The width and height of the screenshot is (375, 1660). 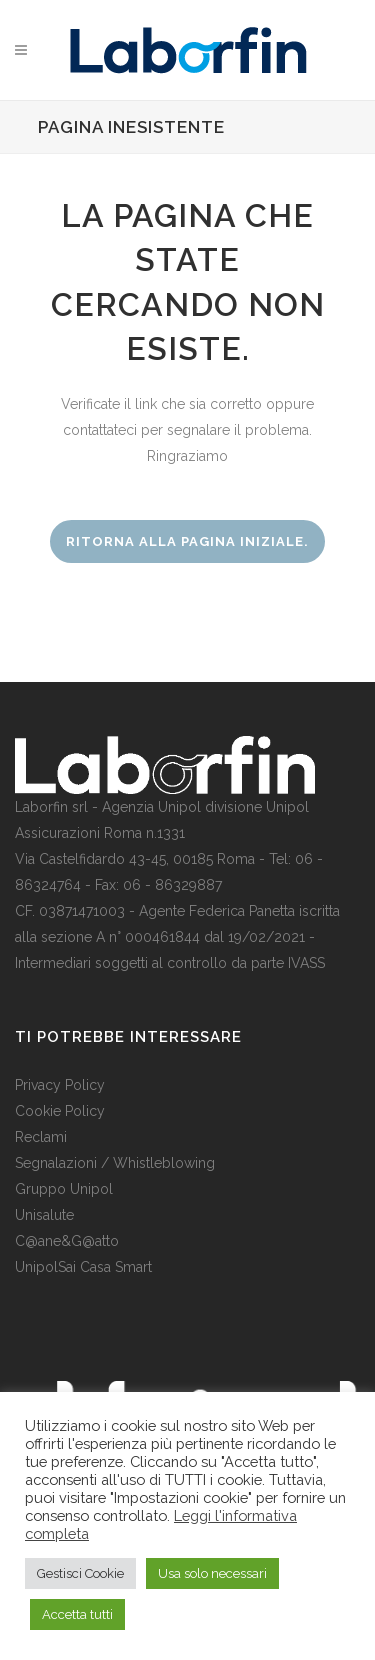 I want to click on Cookie Policy, so click(x=60, y=1111).